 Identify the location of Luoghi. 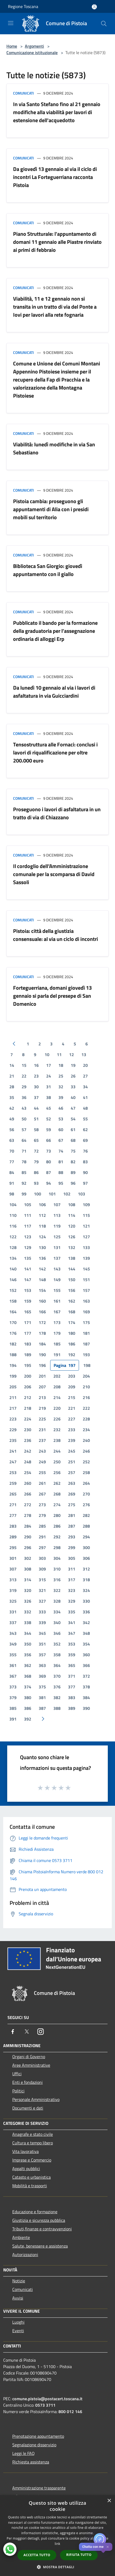
(18, 2322).